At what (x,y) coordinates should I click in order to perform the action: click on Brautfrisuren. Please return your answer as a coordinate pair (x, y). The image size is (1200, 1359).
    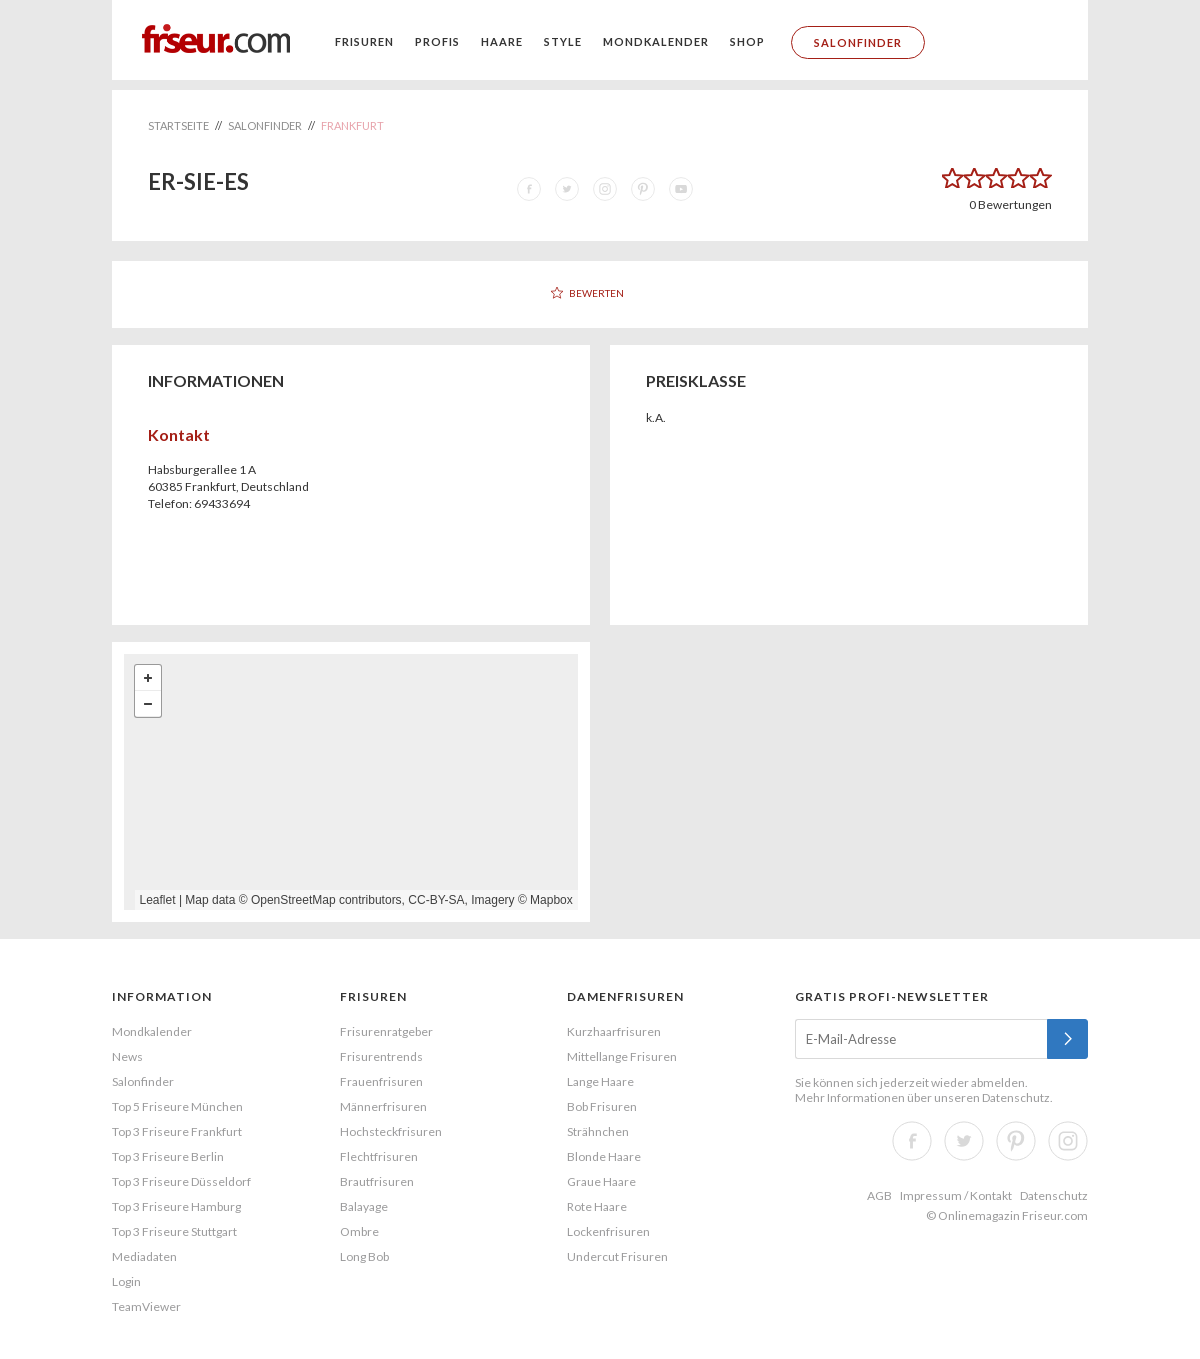
    Looking at the image, I should click on (377, 1181).